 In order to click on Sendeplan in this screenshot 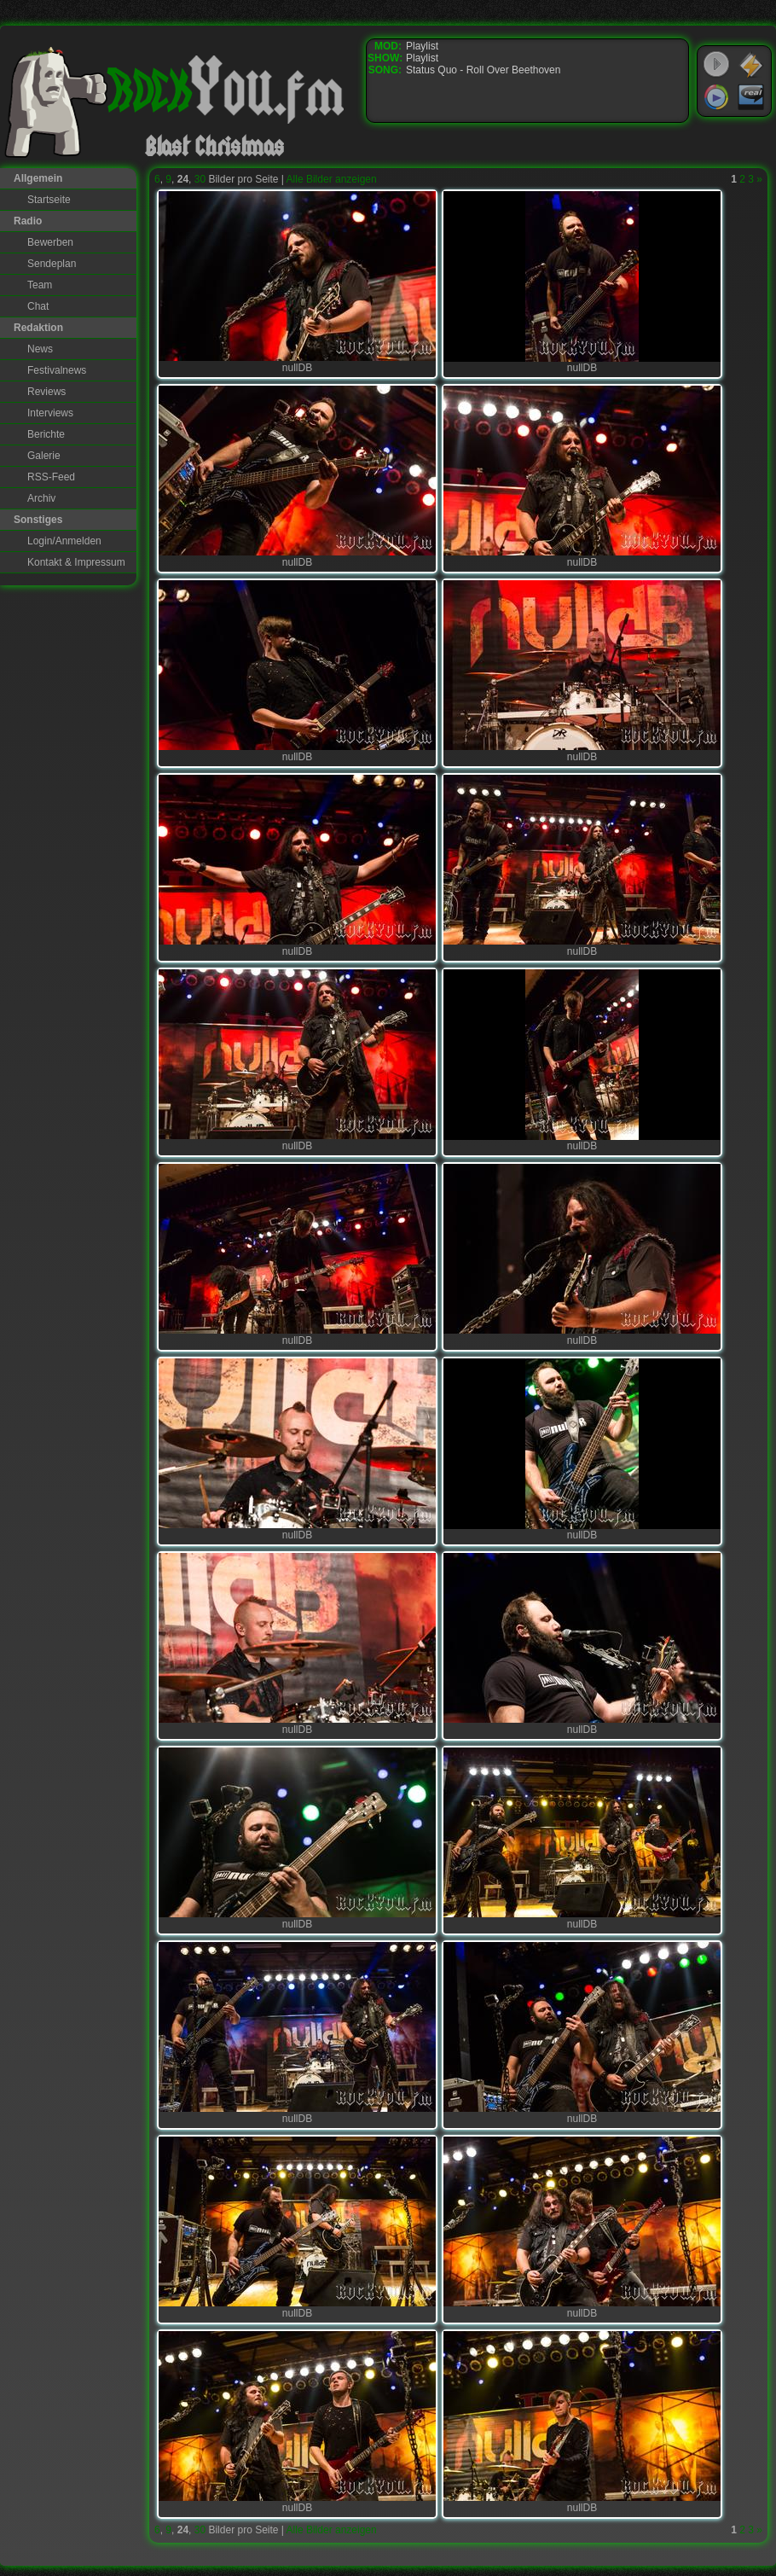, I will do `click(51, 264)`.